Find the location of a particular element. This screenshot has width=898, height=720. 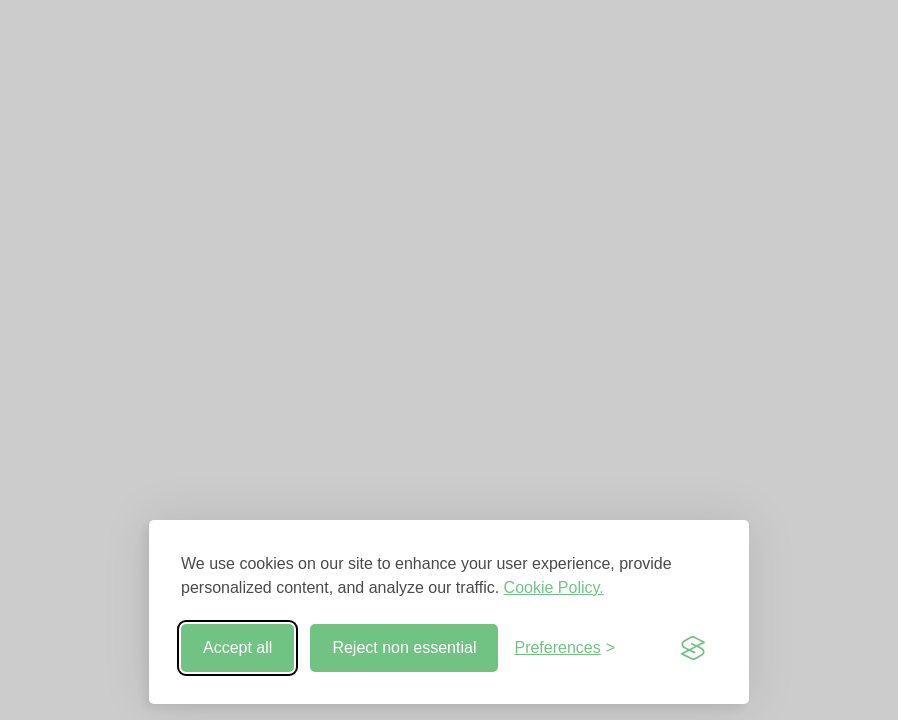

[Toggle preferences] is located at coordinates (564, 648).